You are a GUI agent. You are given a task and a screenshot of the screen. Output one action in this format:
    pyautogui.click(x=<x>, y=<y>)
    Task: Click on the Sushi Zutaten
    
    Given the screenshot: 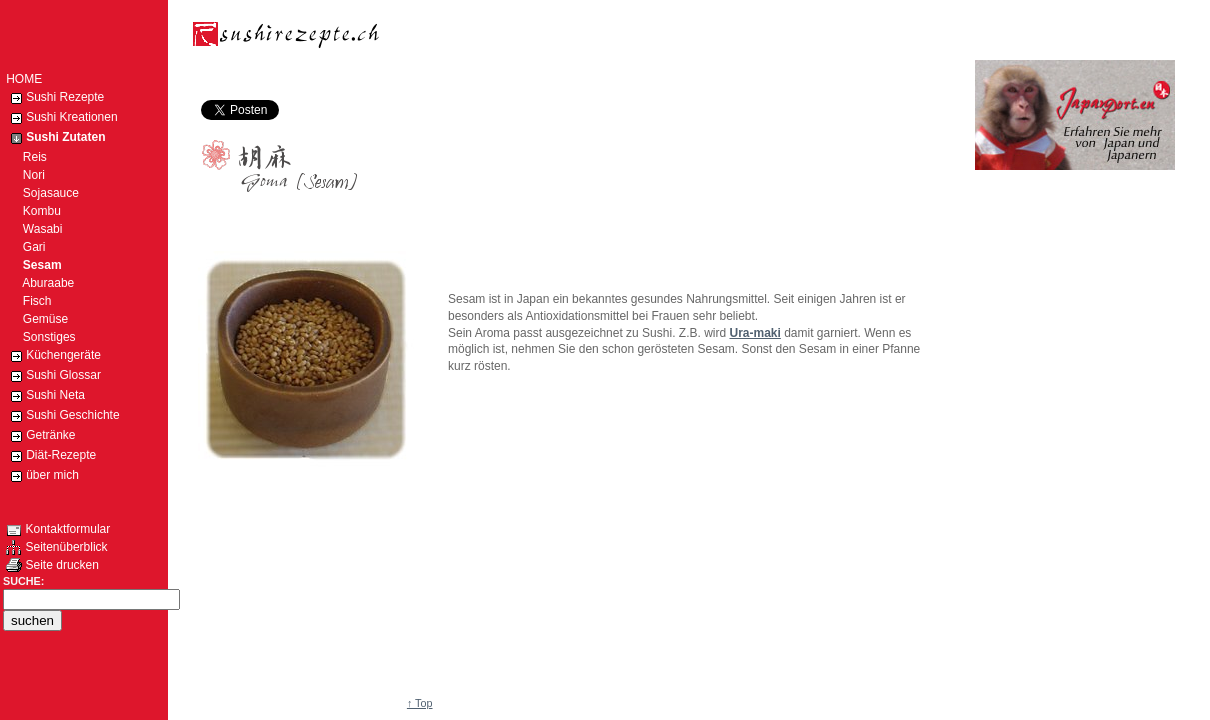 What is the action you would take?
    pyautogui.click(x=55, y=138)
    